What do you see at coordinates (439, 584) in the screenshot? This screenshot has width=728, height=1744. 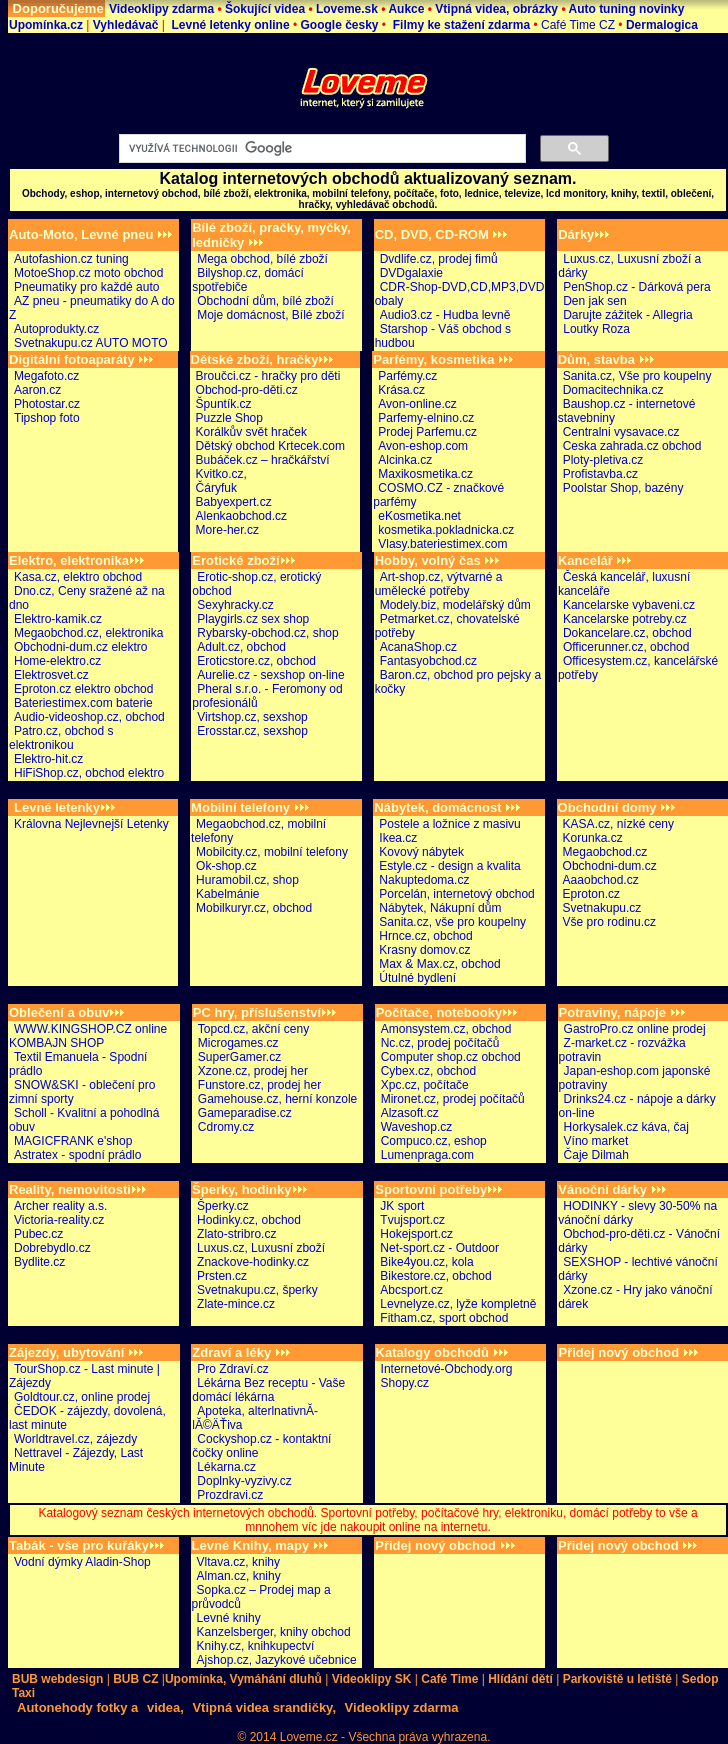 I see `Art-shop.cz, výtvarné a umělecké potřeby` at bounding box center [439, 584].